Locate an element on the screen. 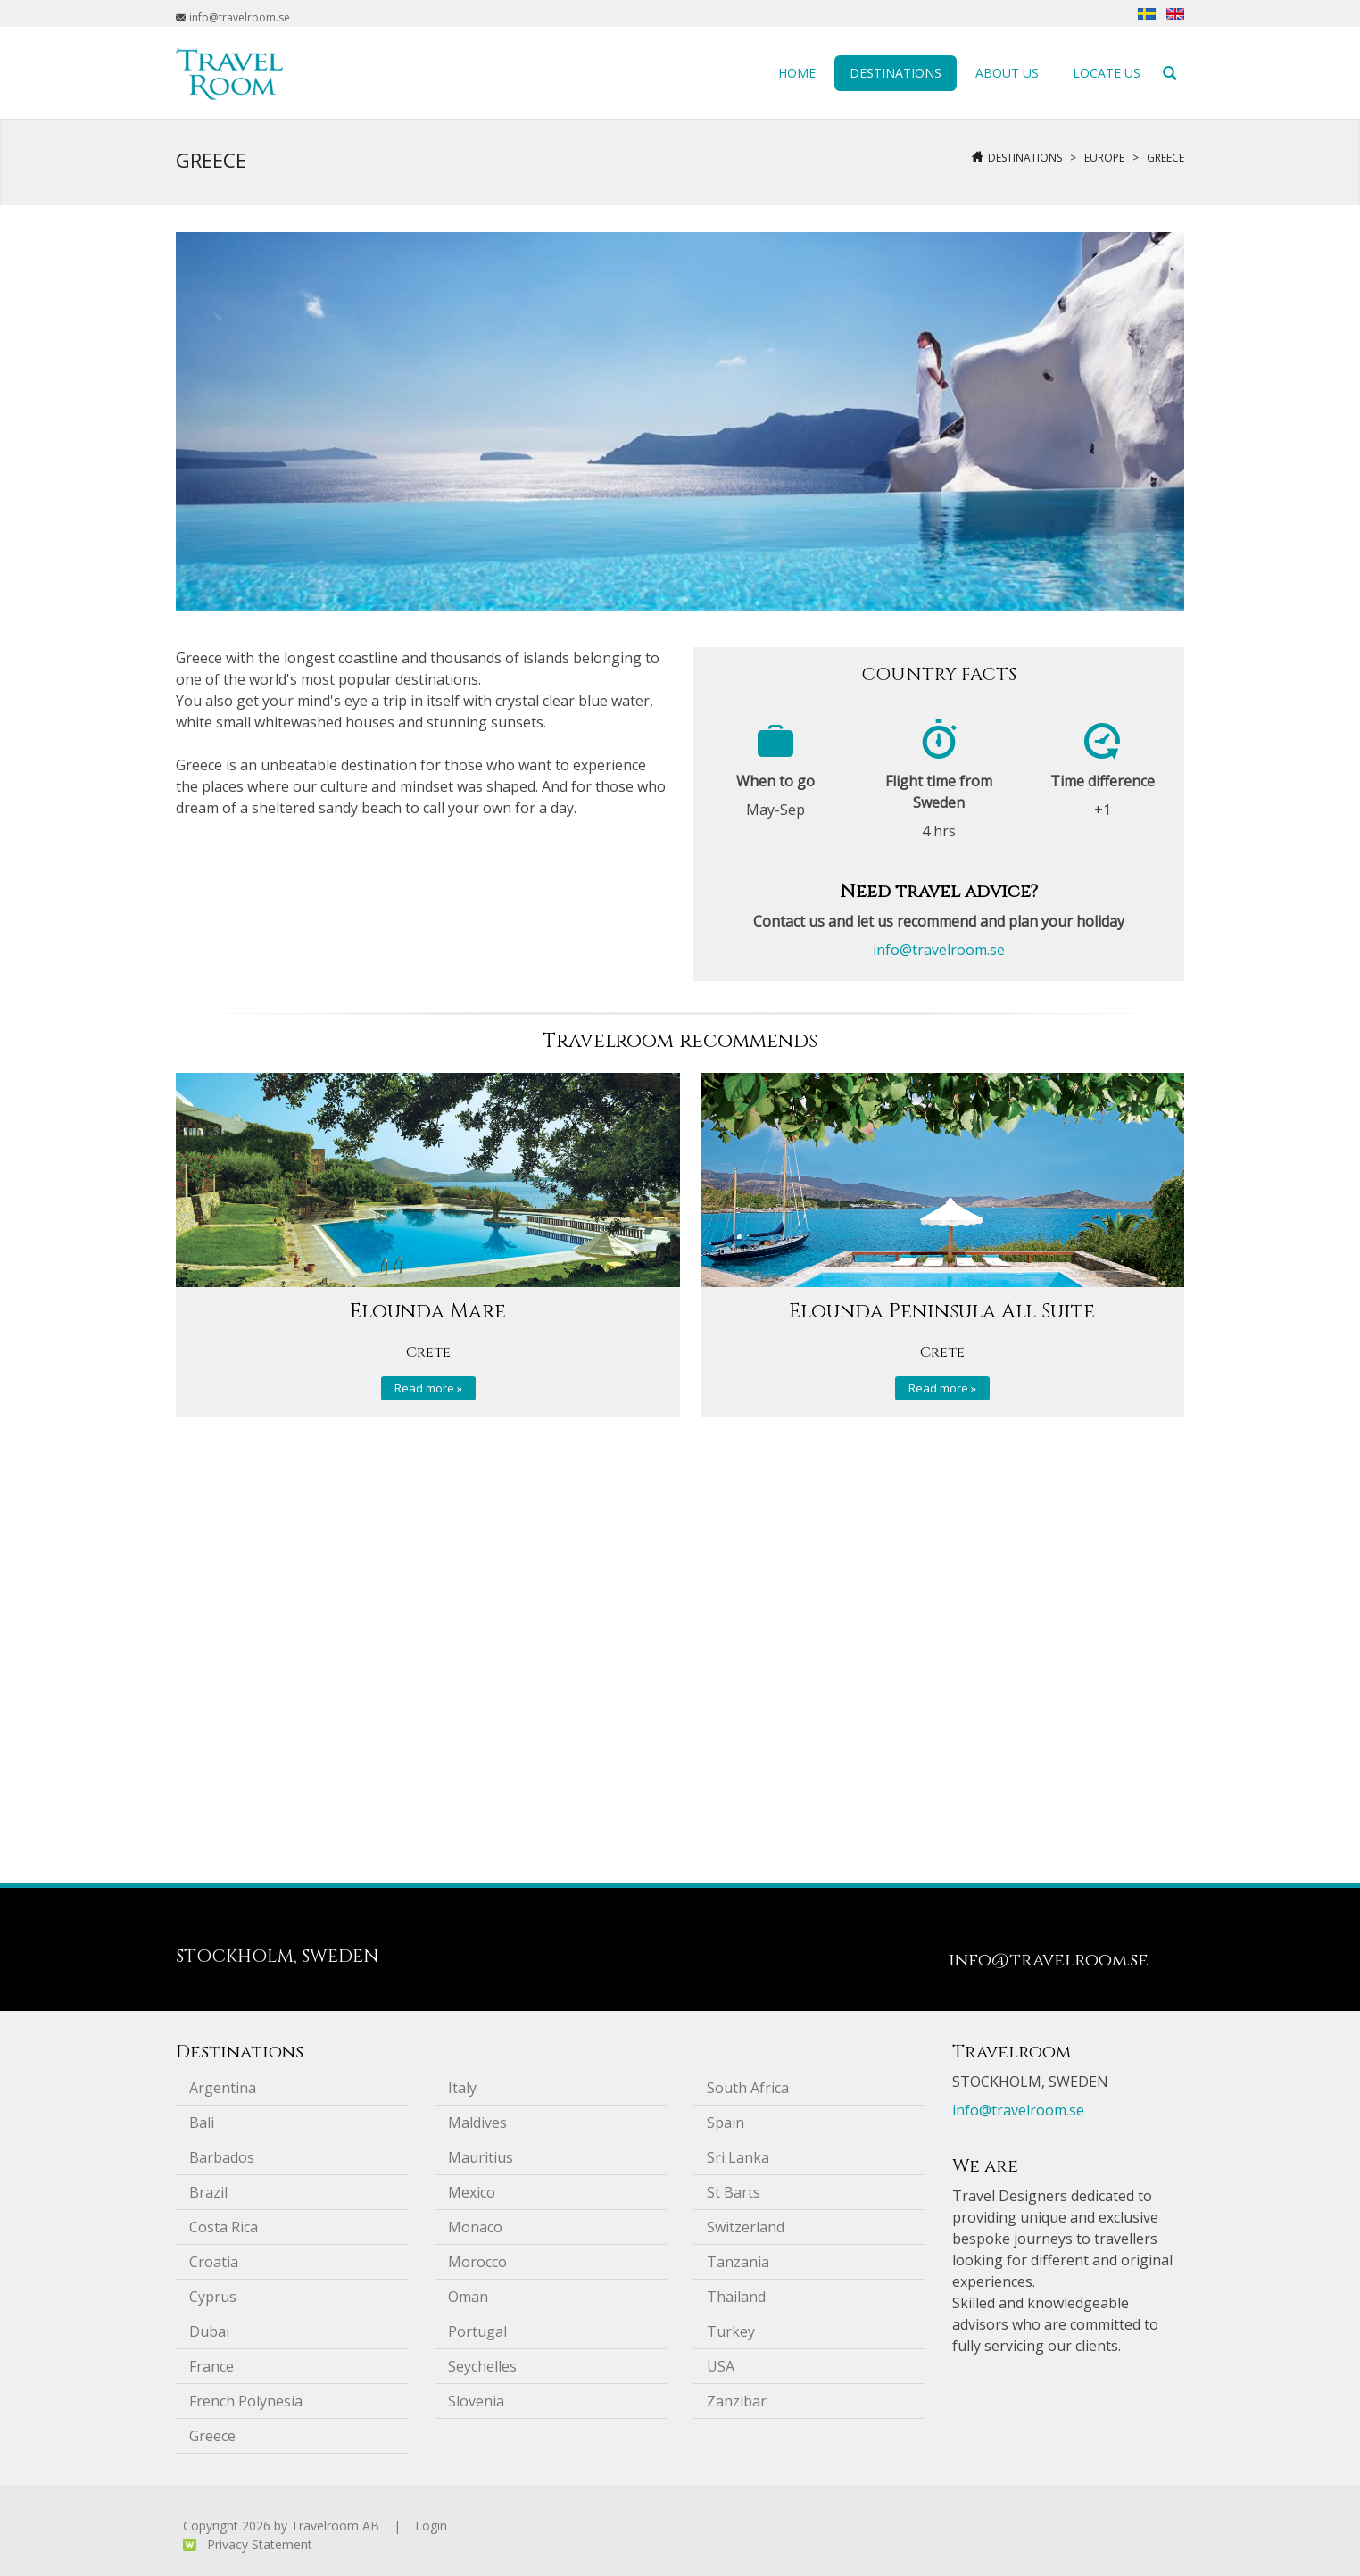 The height and width of the screenshot is (2576, 1360). Portugal is located at coordinates (477, 2331).